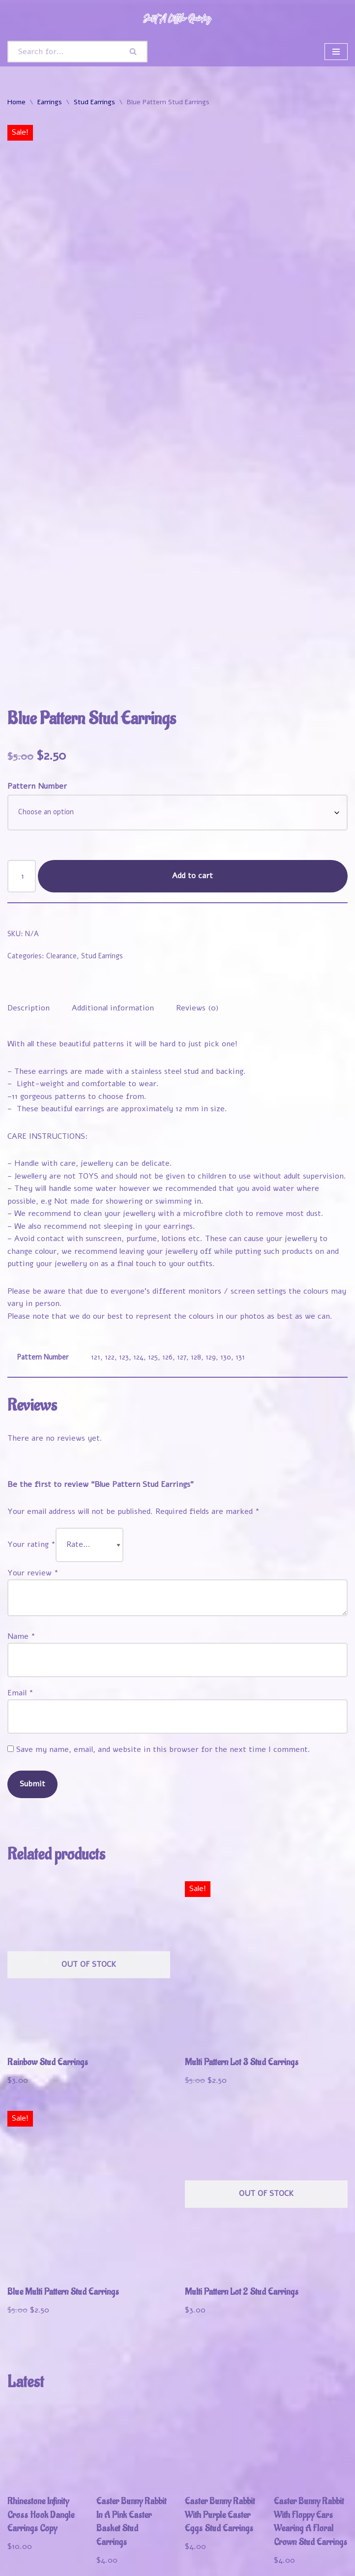  Describe the element at coordinates (193, 756) in the screenshot. I see `Add to cart` at that location.